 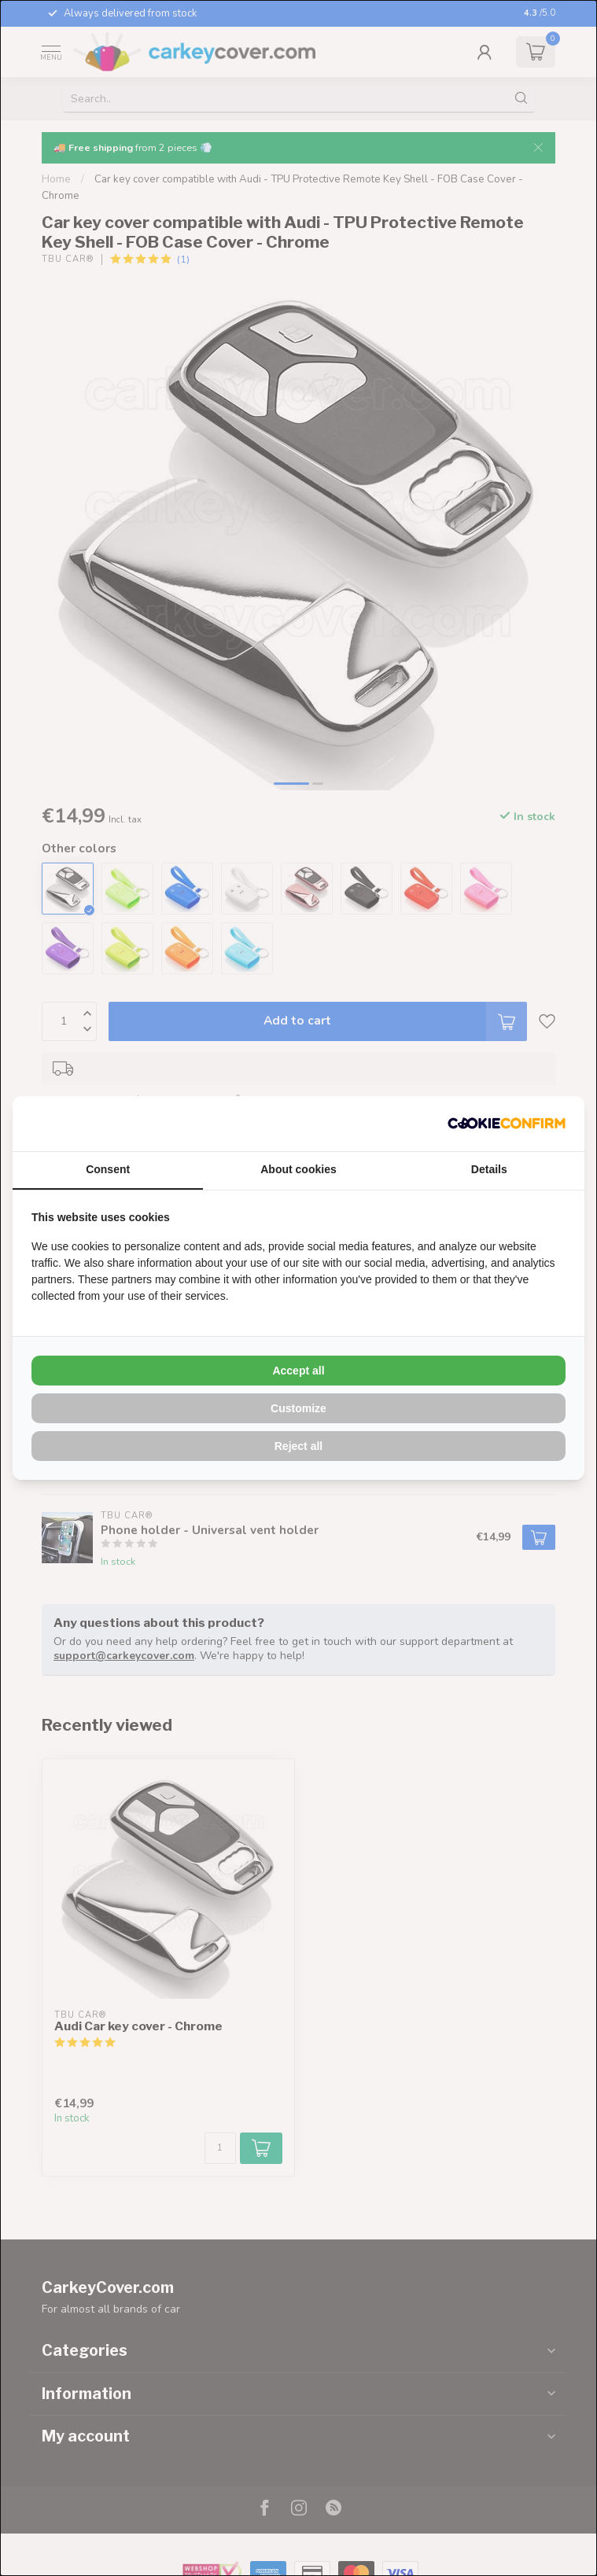 What do you see at coordinates (507, 1123) in the screenshot?
I see `[Cookie Confirm - opens in a new window]` at bounding box center [507, 1123].